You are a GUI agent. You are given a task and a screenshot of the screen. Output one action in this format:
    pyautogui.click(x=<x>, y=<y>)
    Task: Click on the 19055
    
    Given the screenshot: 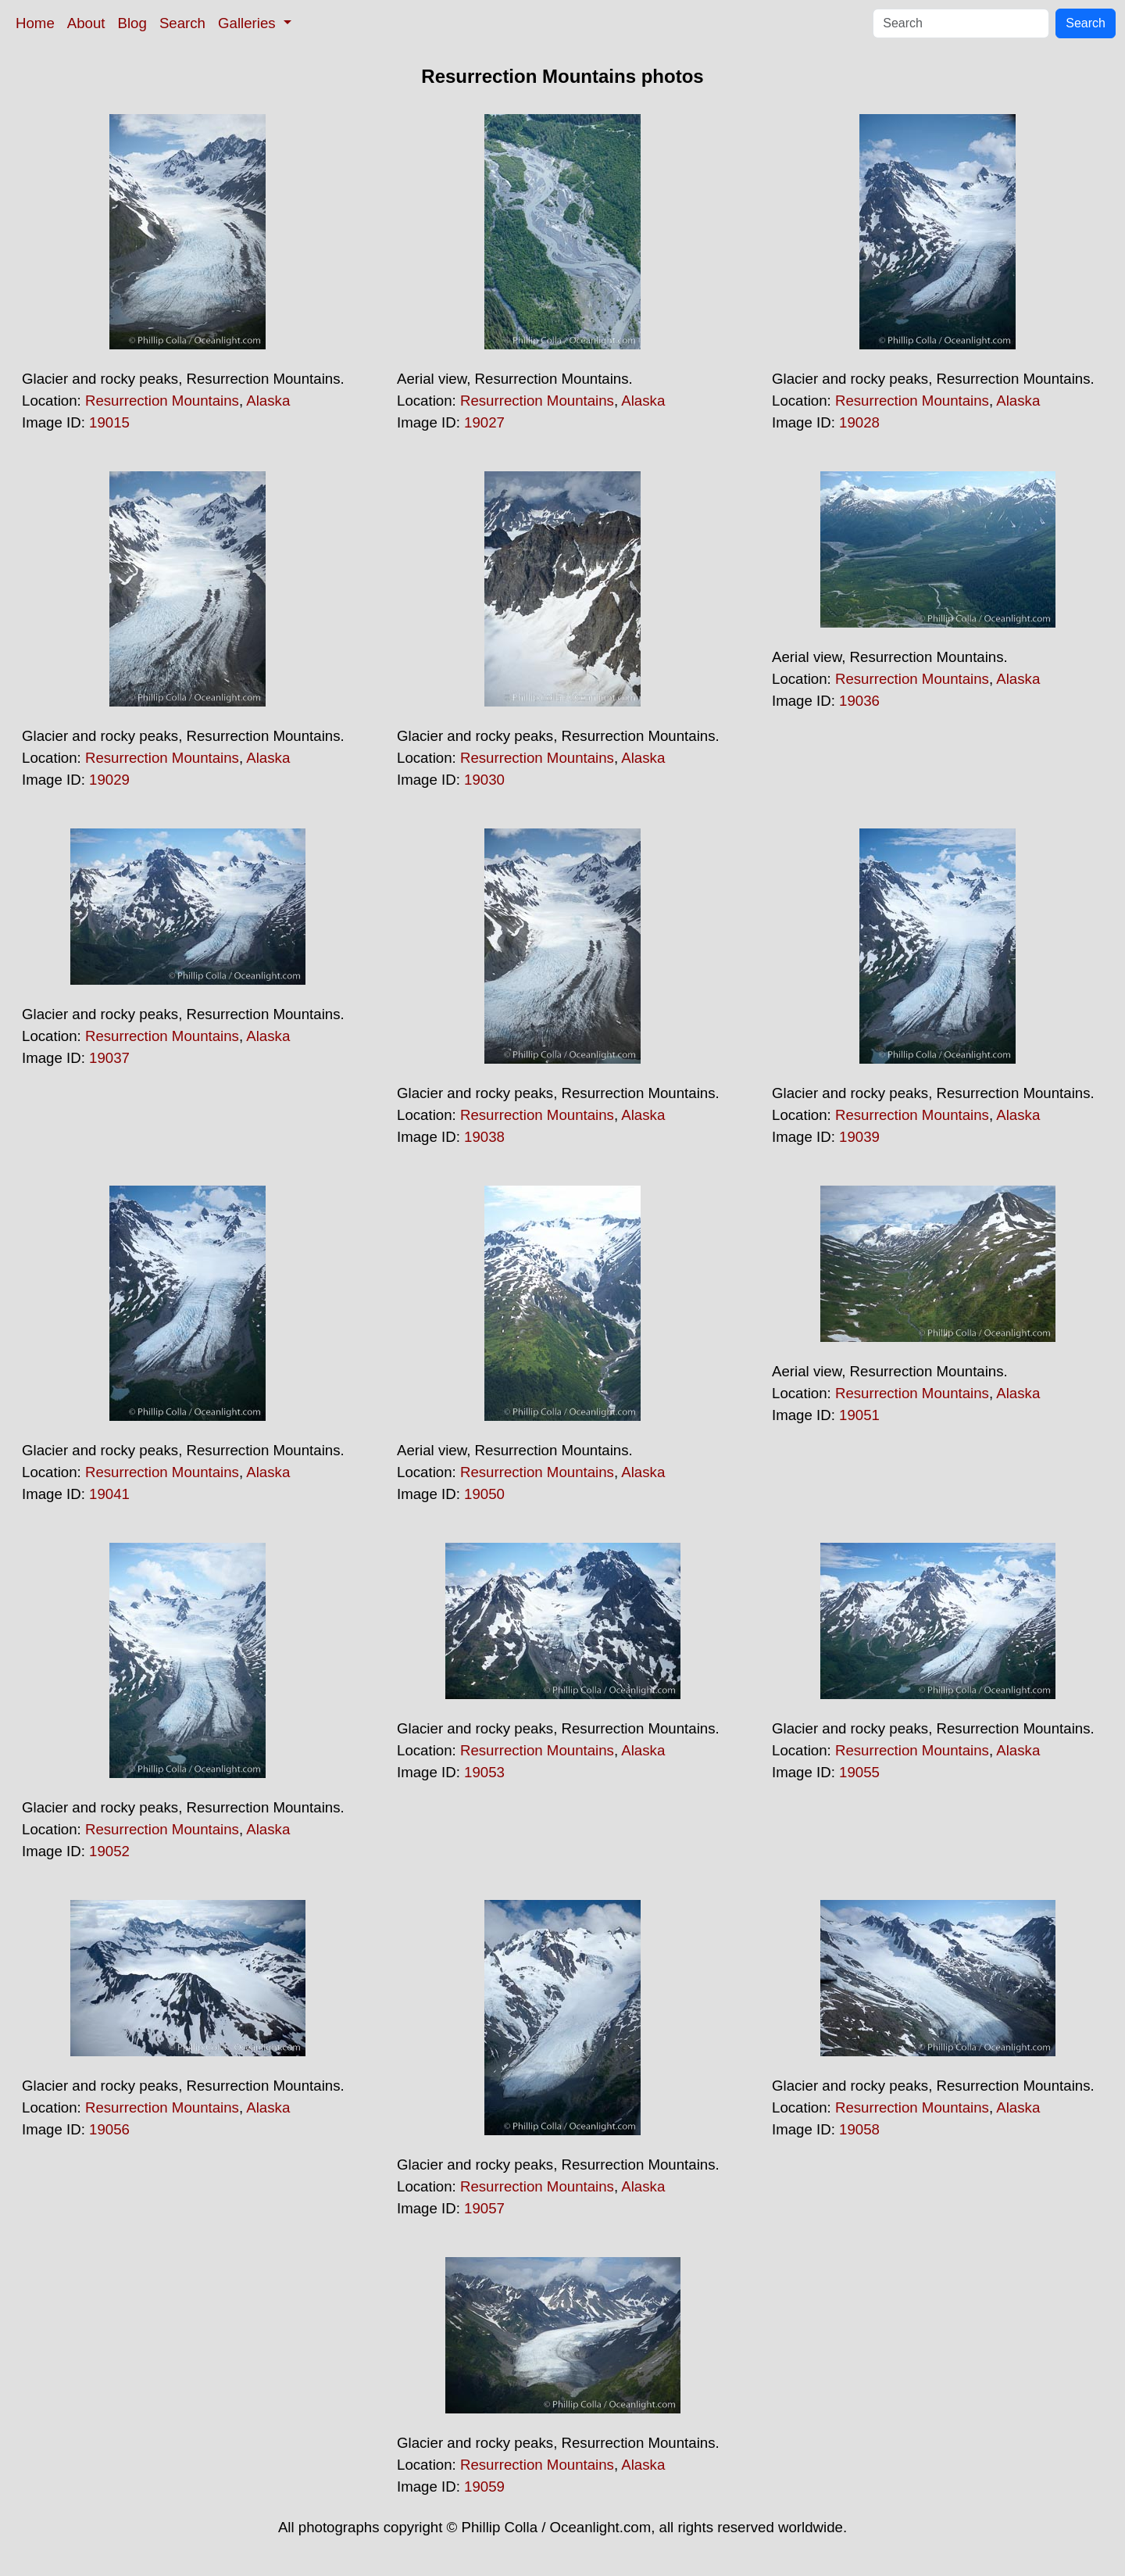 What is the action you would take?
    pyautogui.click(x=859, y=1772)
    